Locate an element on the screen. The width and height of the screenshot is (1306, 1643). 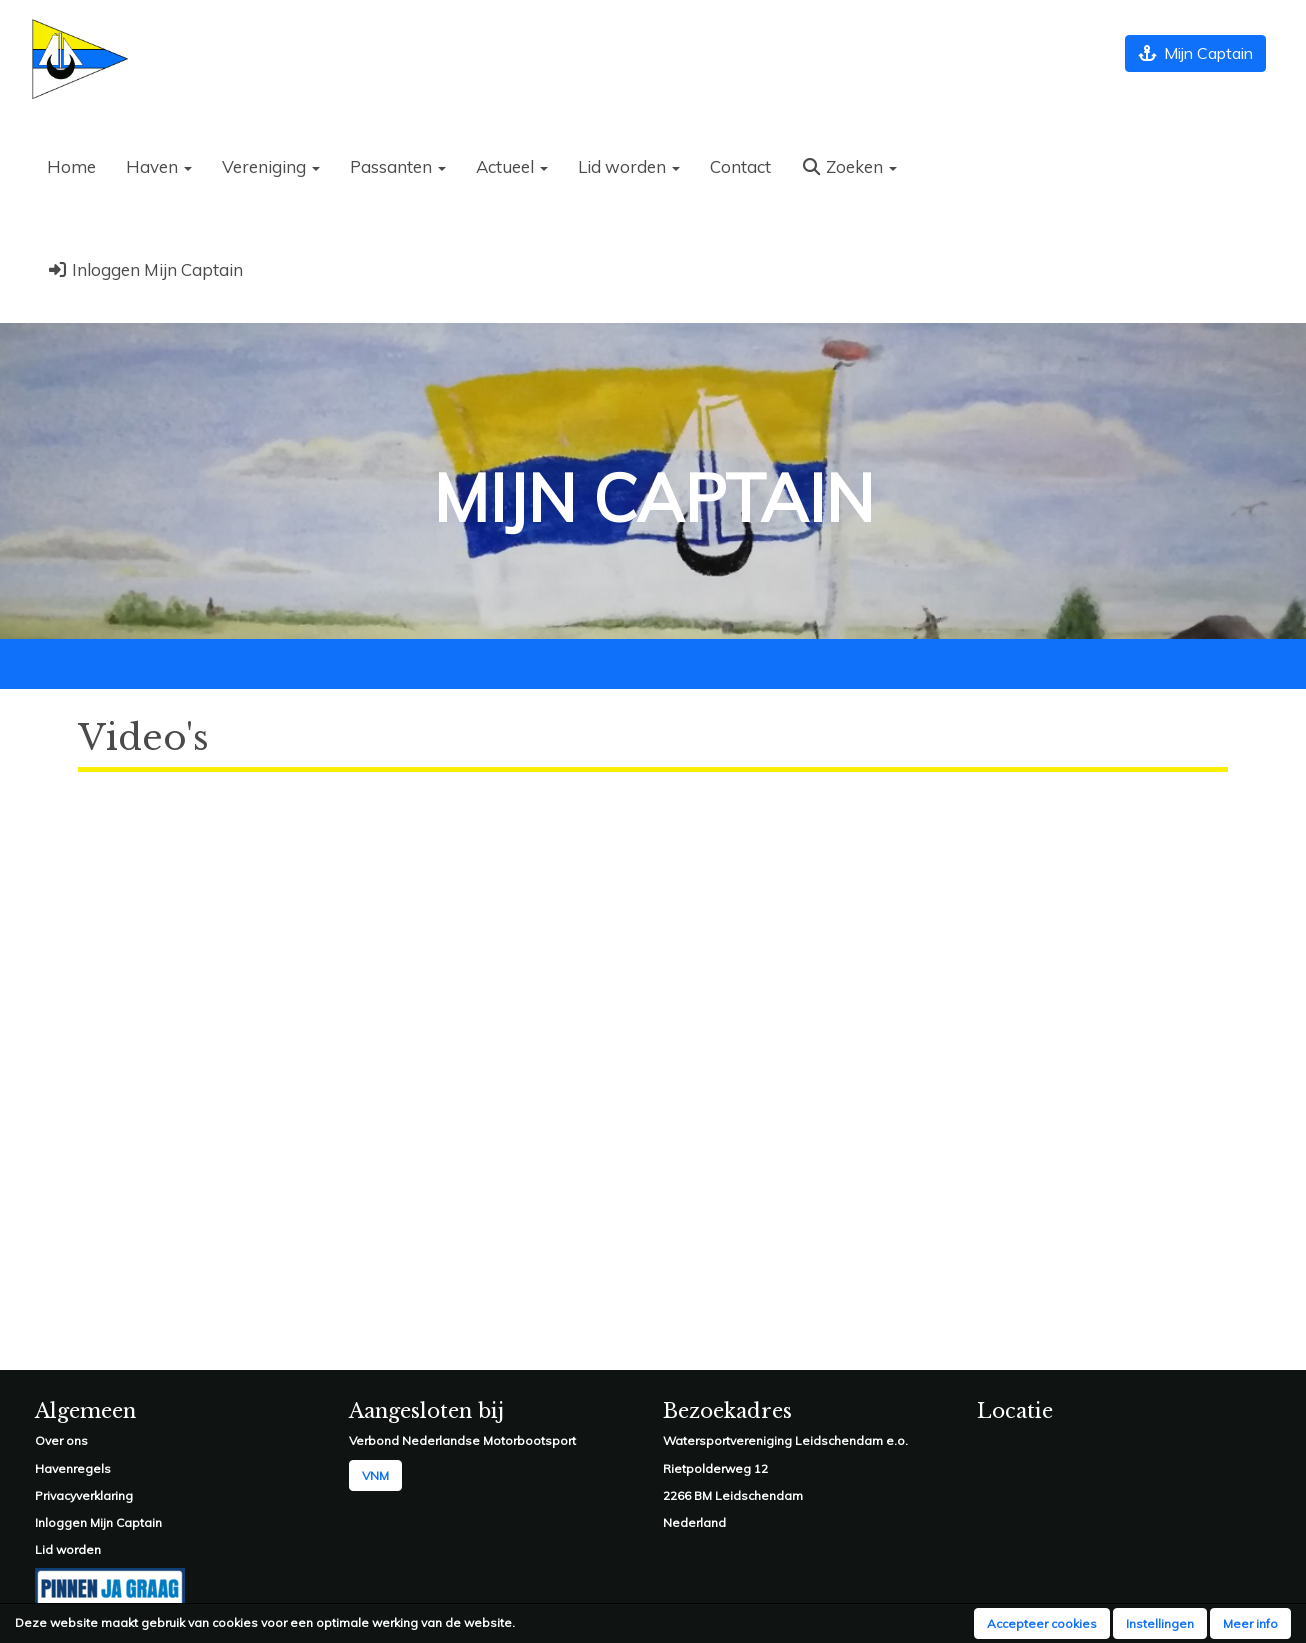
Mijn Captain [button] is located at coordinates (1195, 53).